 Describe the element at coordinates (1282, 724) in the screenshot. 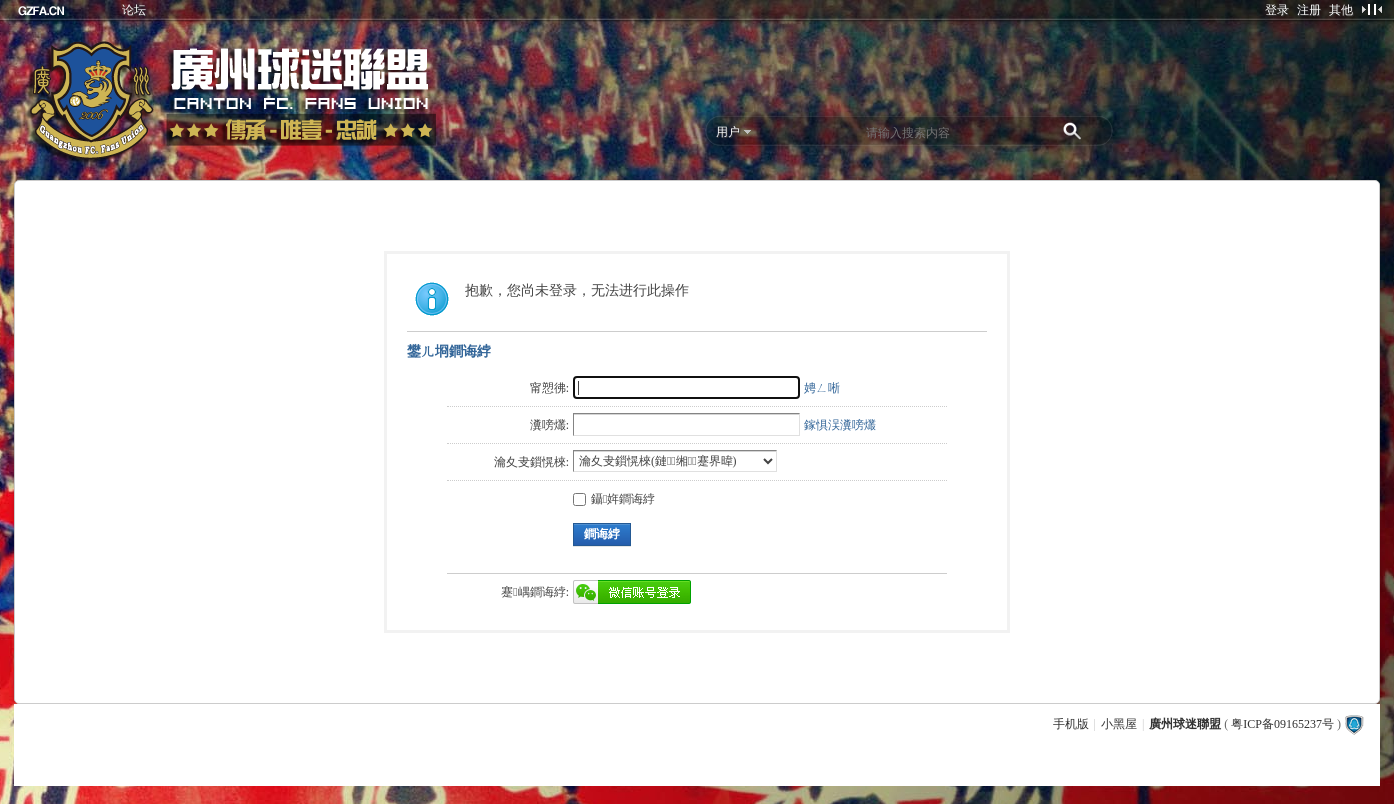

I see `粤ICP备09165237号` at that location.